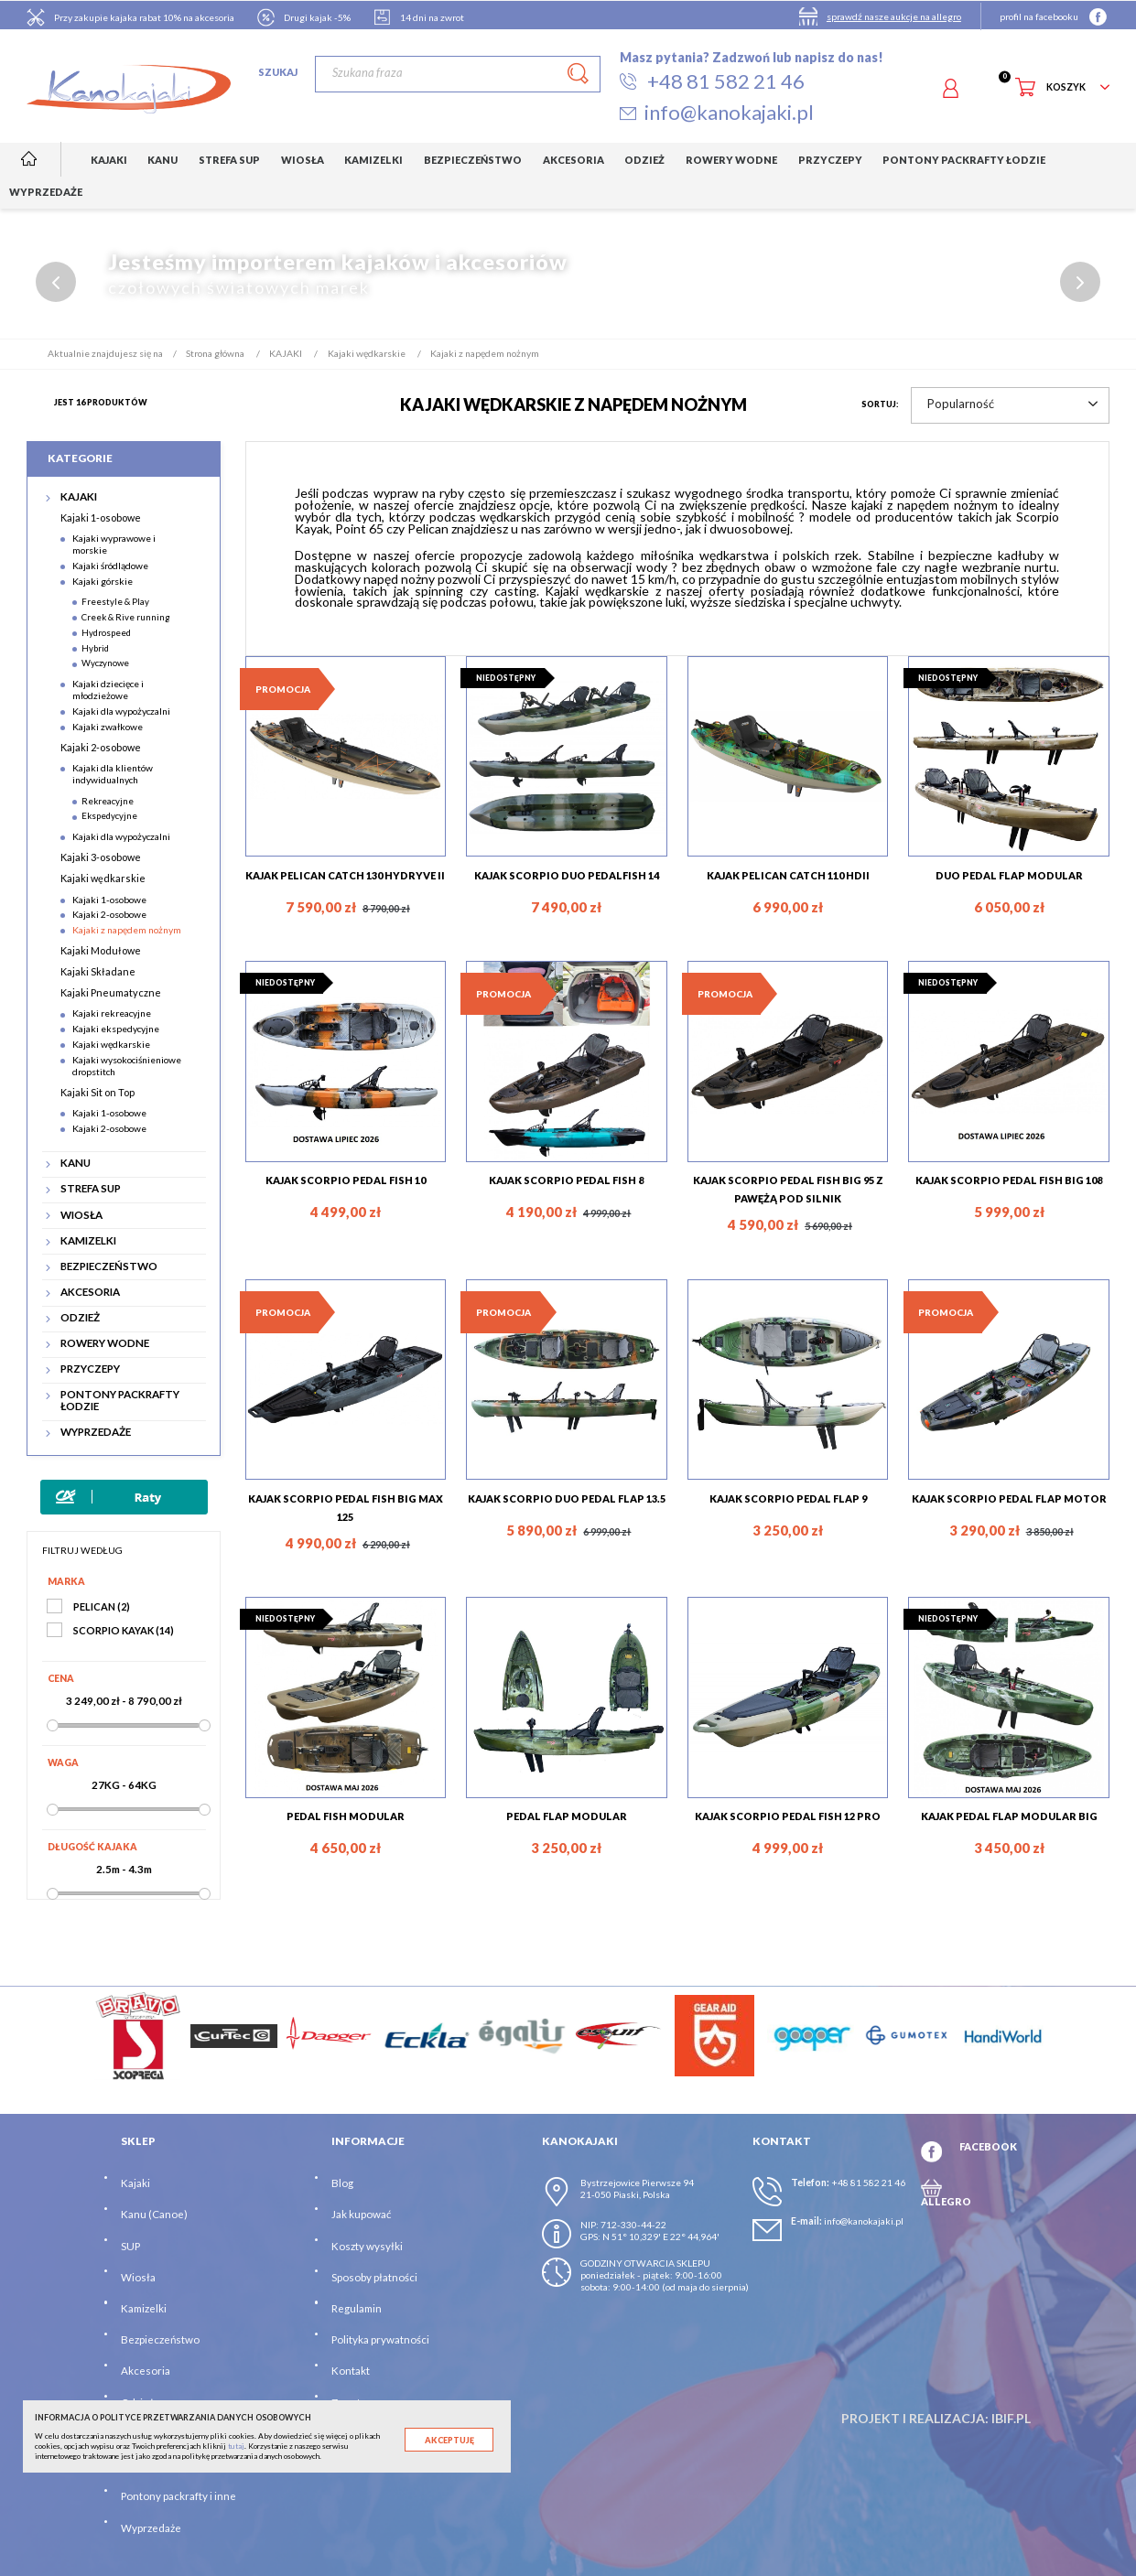 This screenshot has height=2576, width=1136. What do you see at coordinates (1039, 16) in the screenshot?
I see `profil na facebooku` at bounding box center [1039, 16].